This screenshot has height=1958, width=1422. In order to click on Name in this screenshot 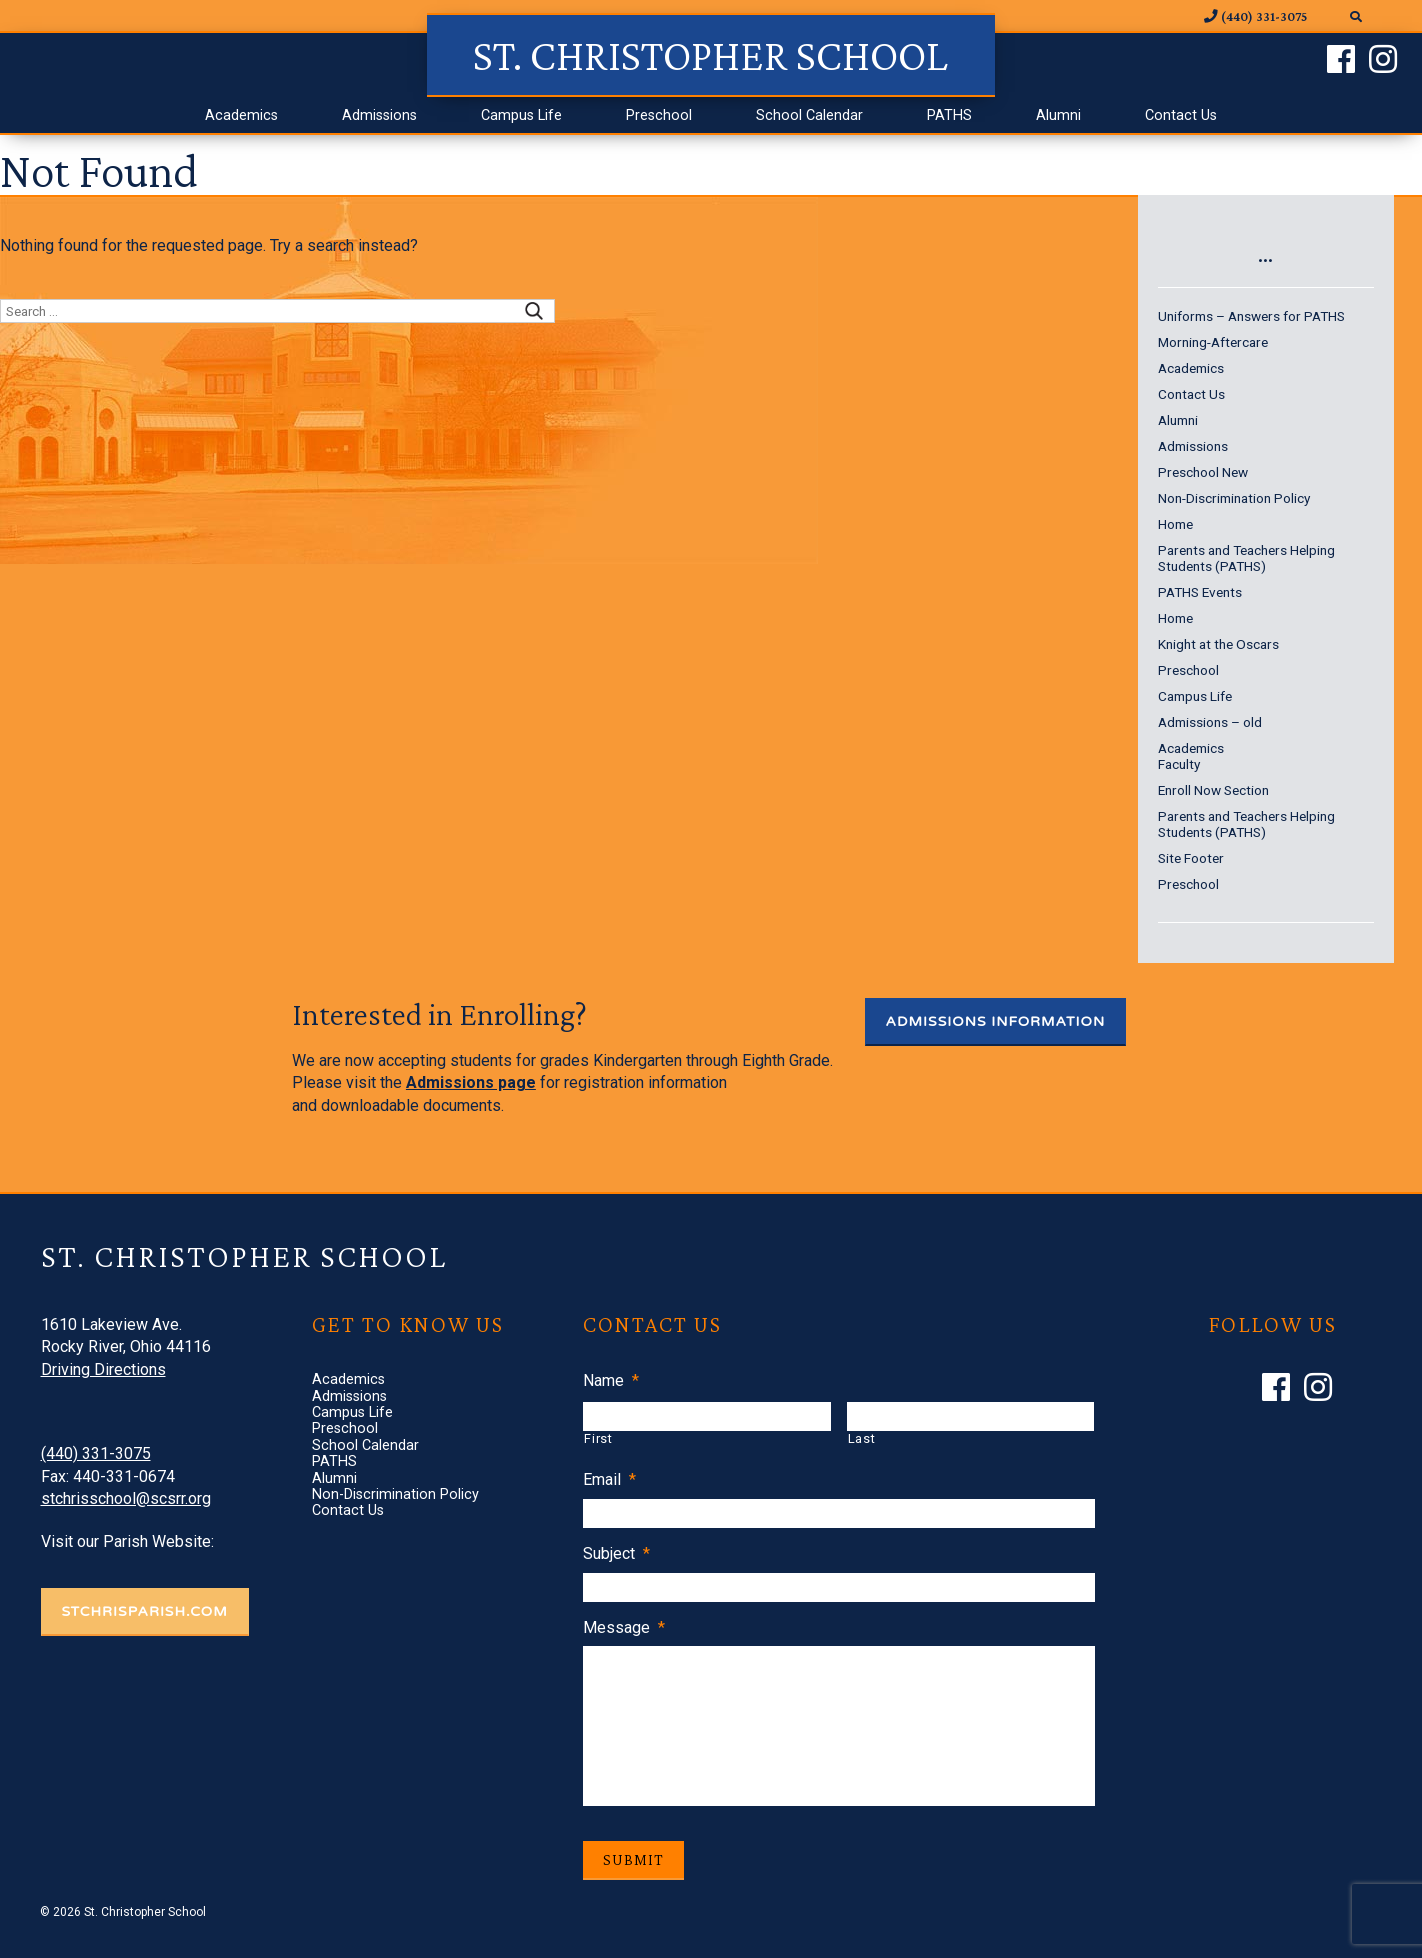, I will do `click(611, 1380)`.